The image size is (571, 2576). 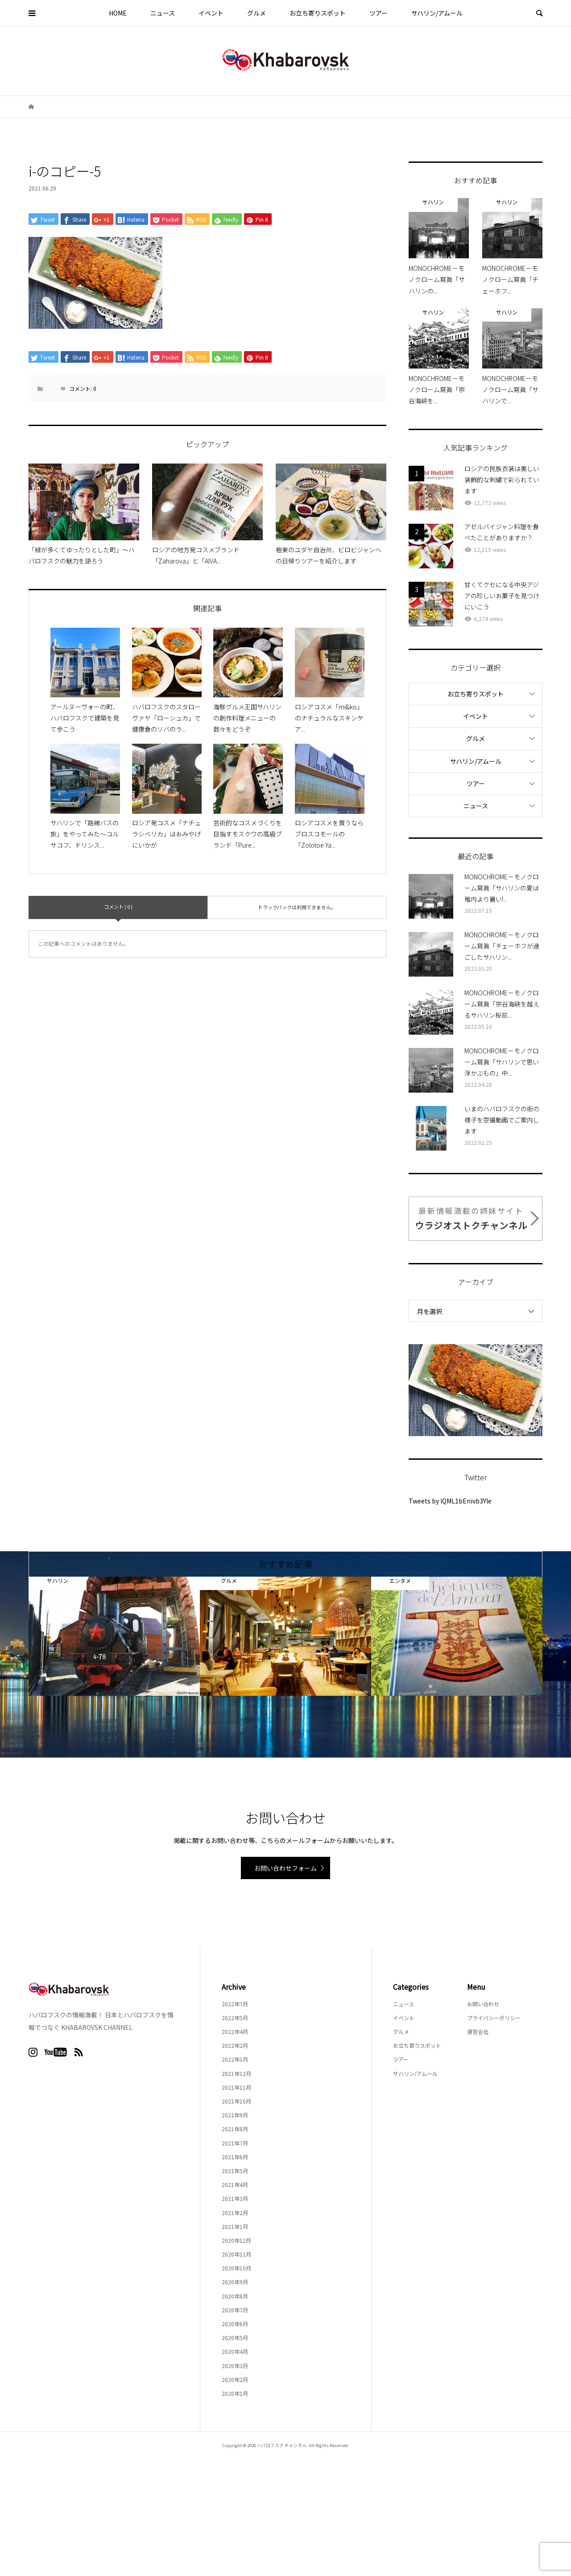 What do you see at coordinates (477, 2031) in the screenshot?
I see `運営会社` at bounding box center [477, 2031].